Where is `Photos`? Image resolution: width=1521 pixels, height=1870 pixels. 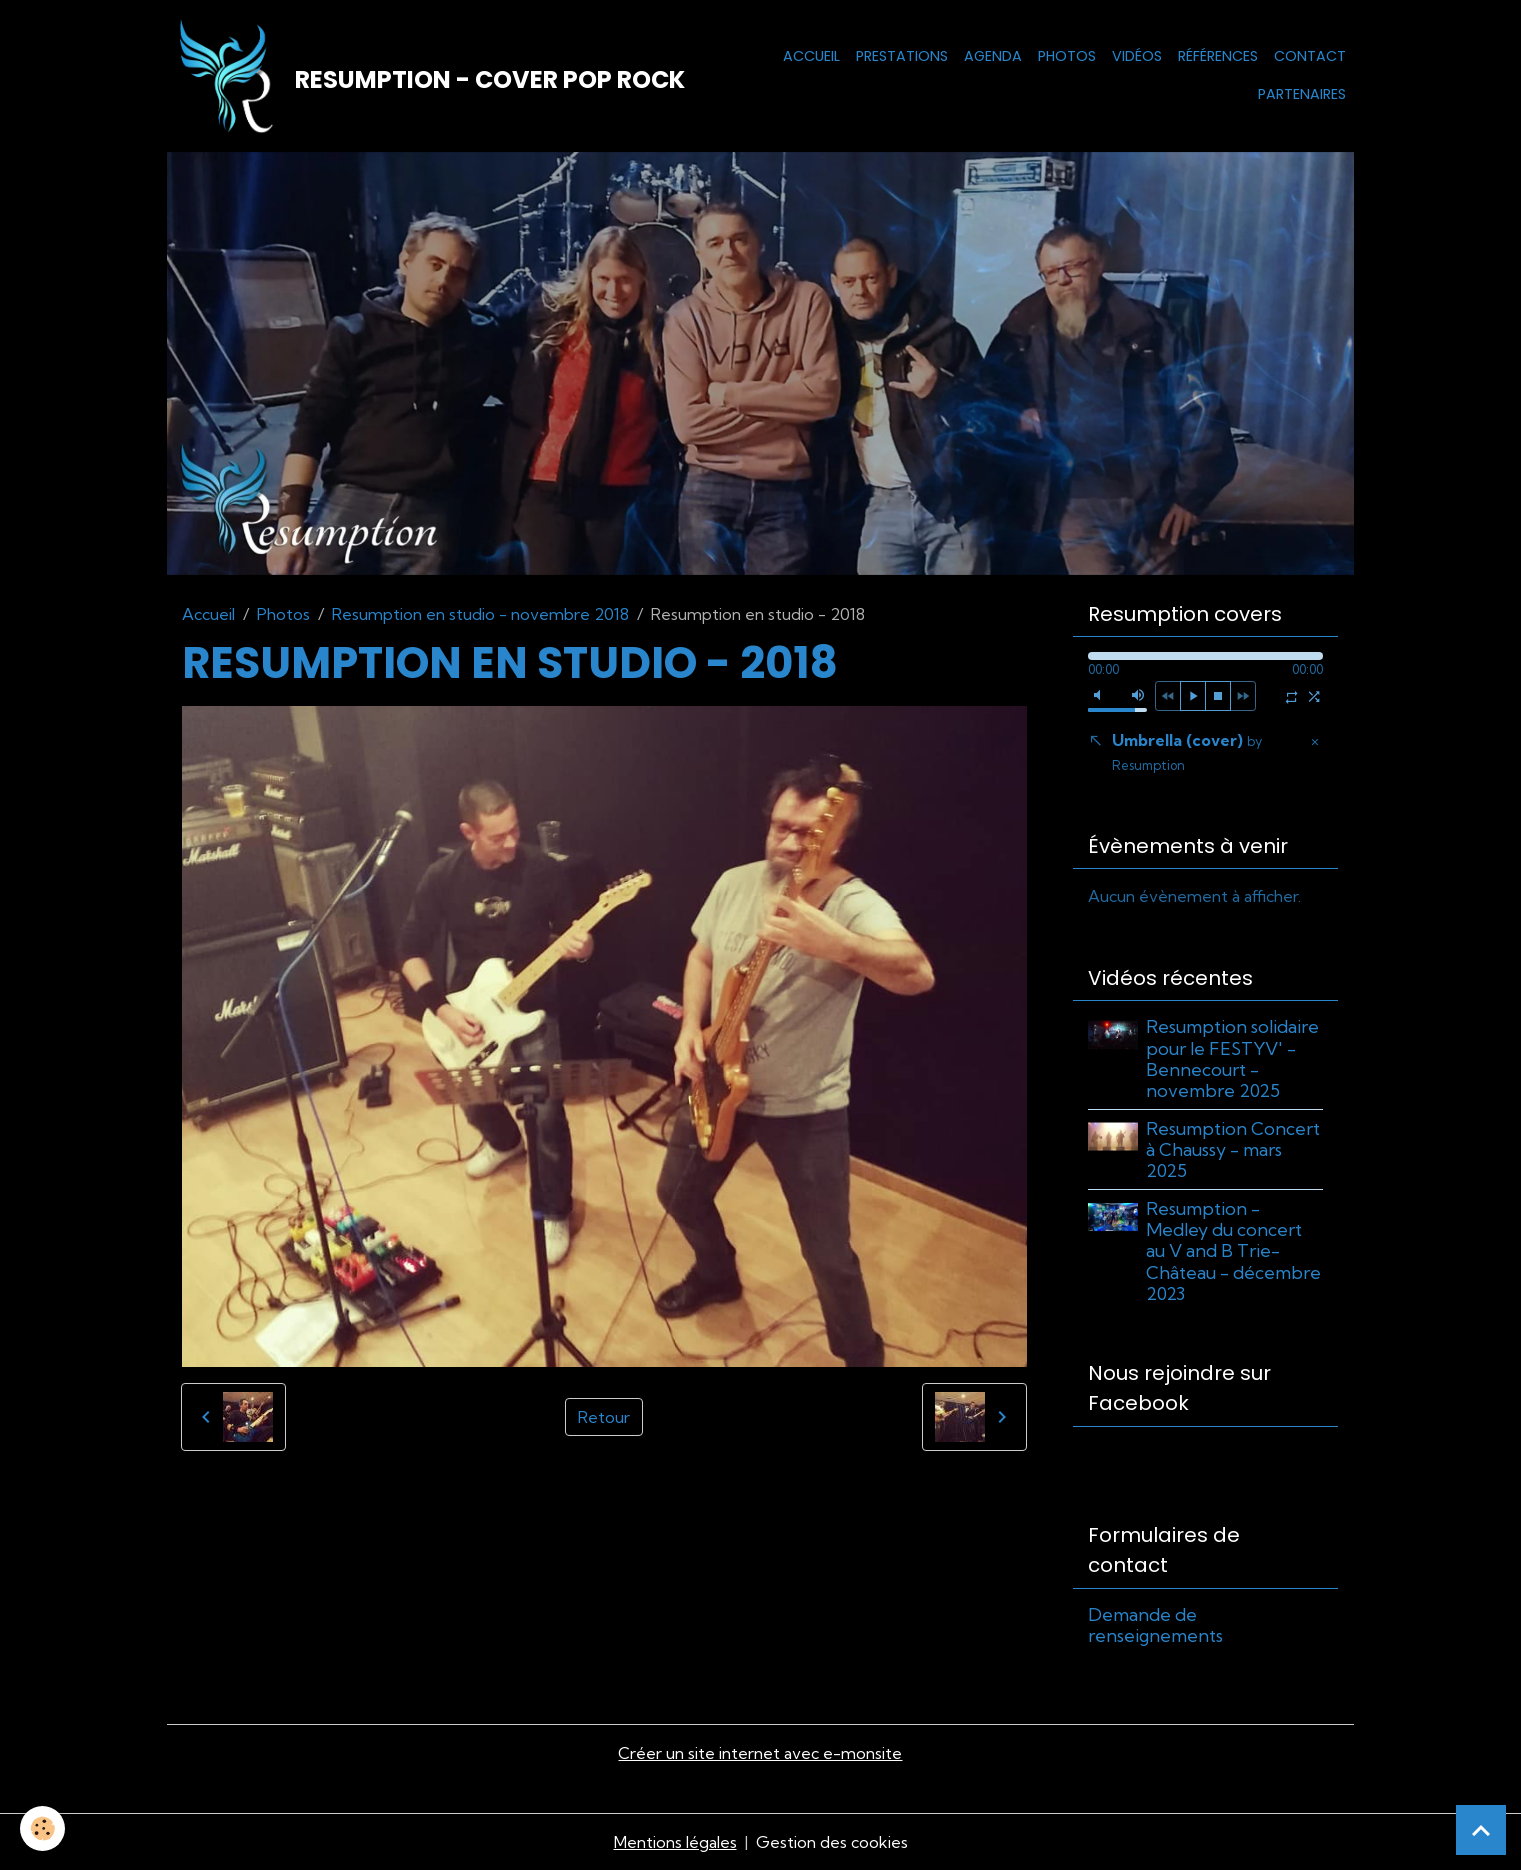 Photos is located at coordinates (1067, 56).